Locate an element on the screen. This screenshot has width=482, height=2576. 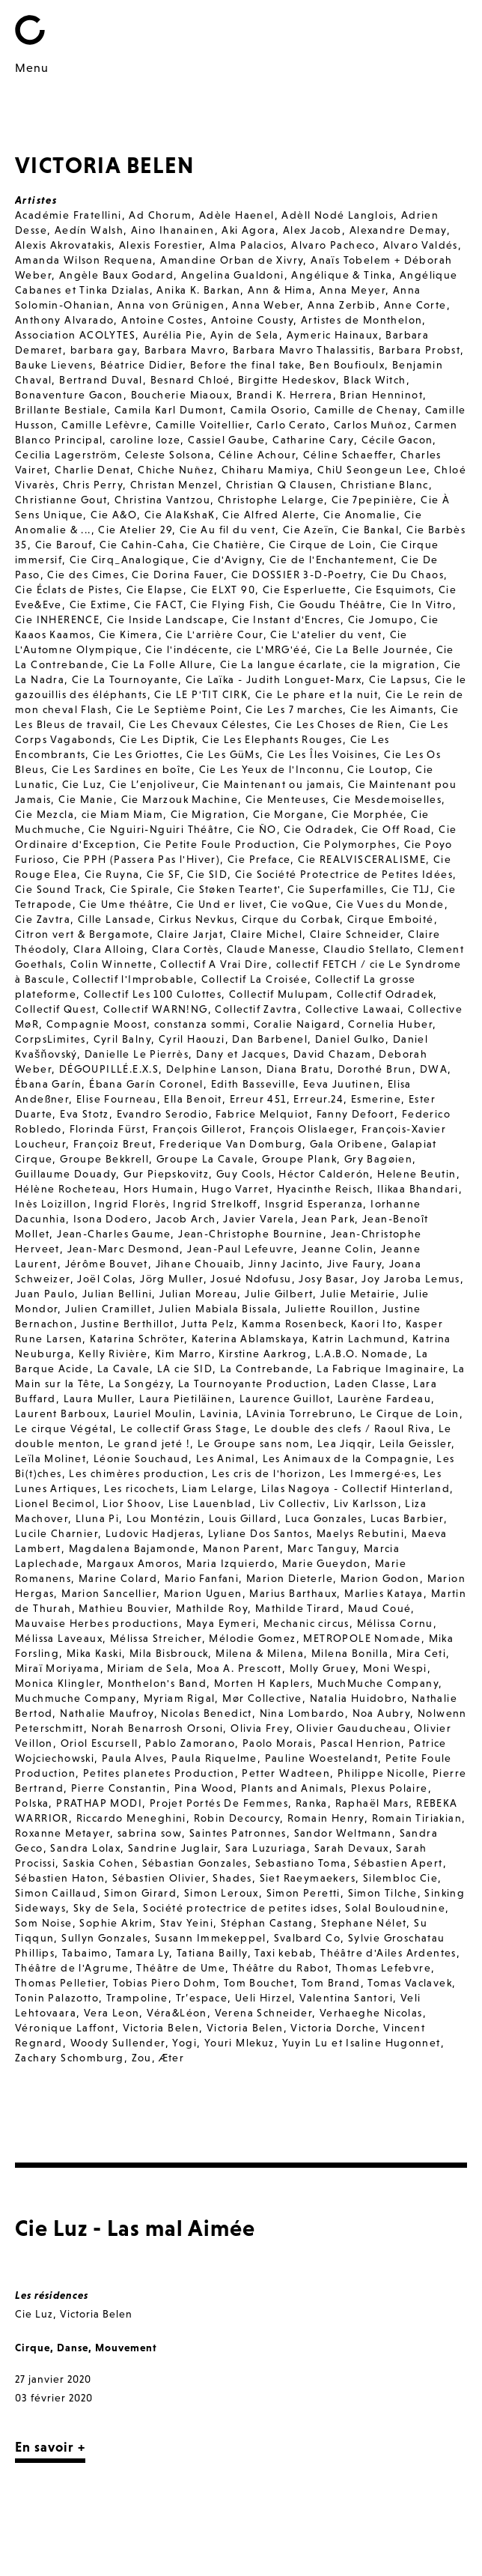
Solal Bouloudnine is located at coordinates (395, 1908).